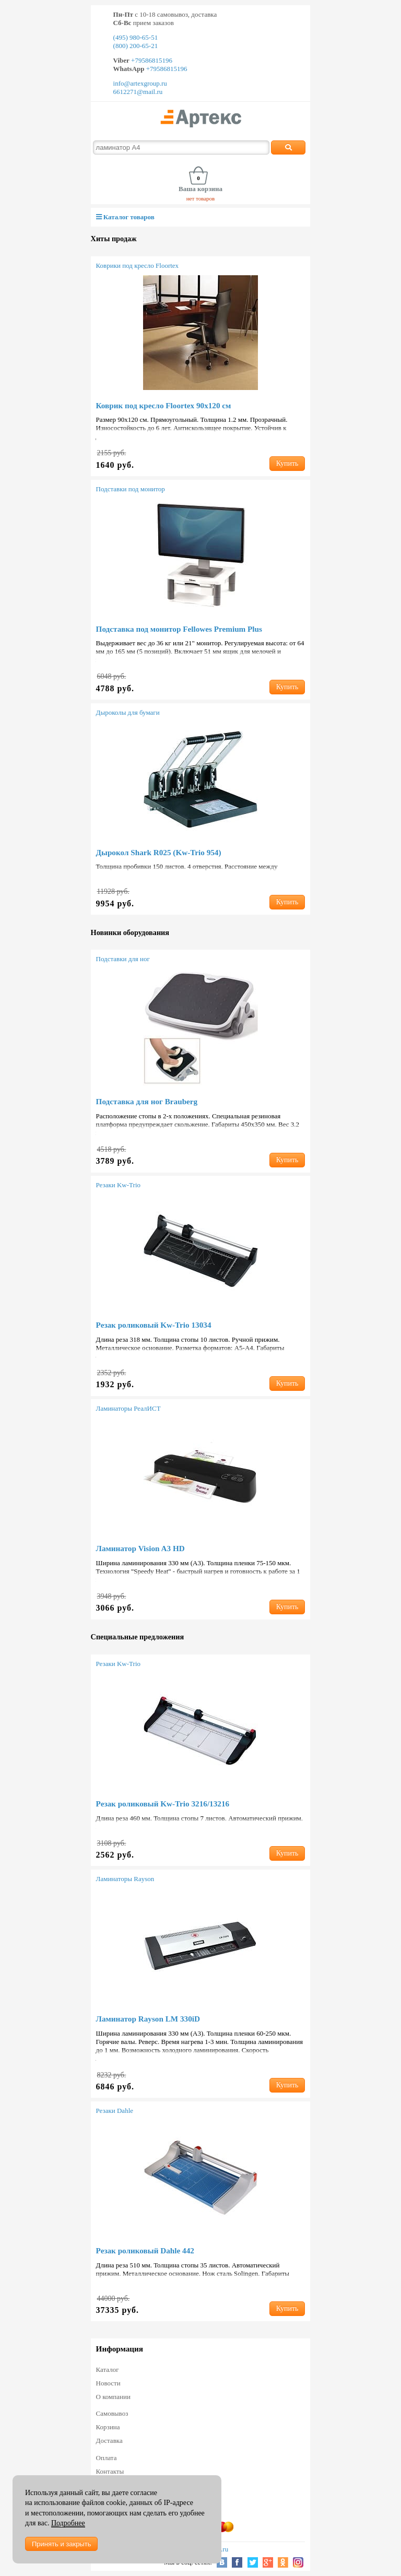 The width and height of the screenshot is (401, 2576). Describe the element at coordinates (135, 37) in the screenshot. I see `(495) 980-65-51` at that location.